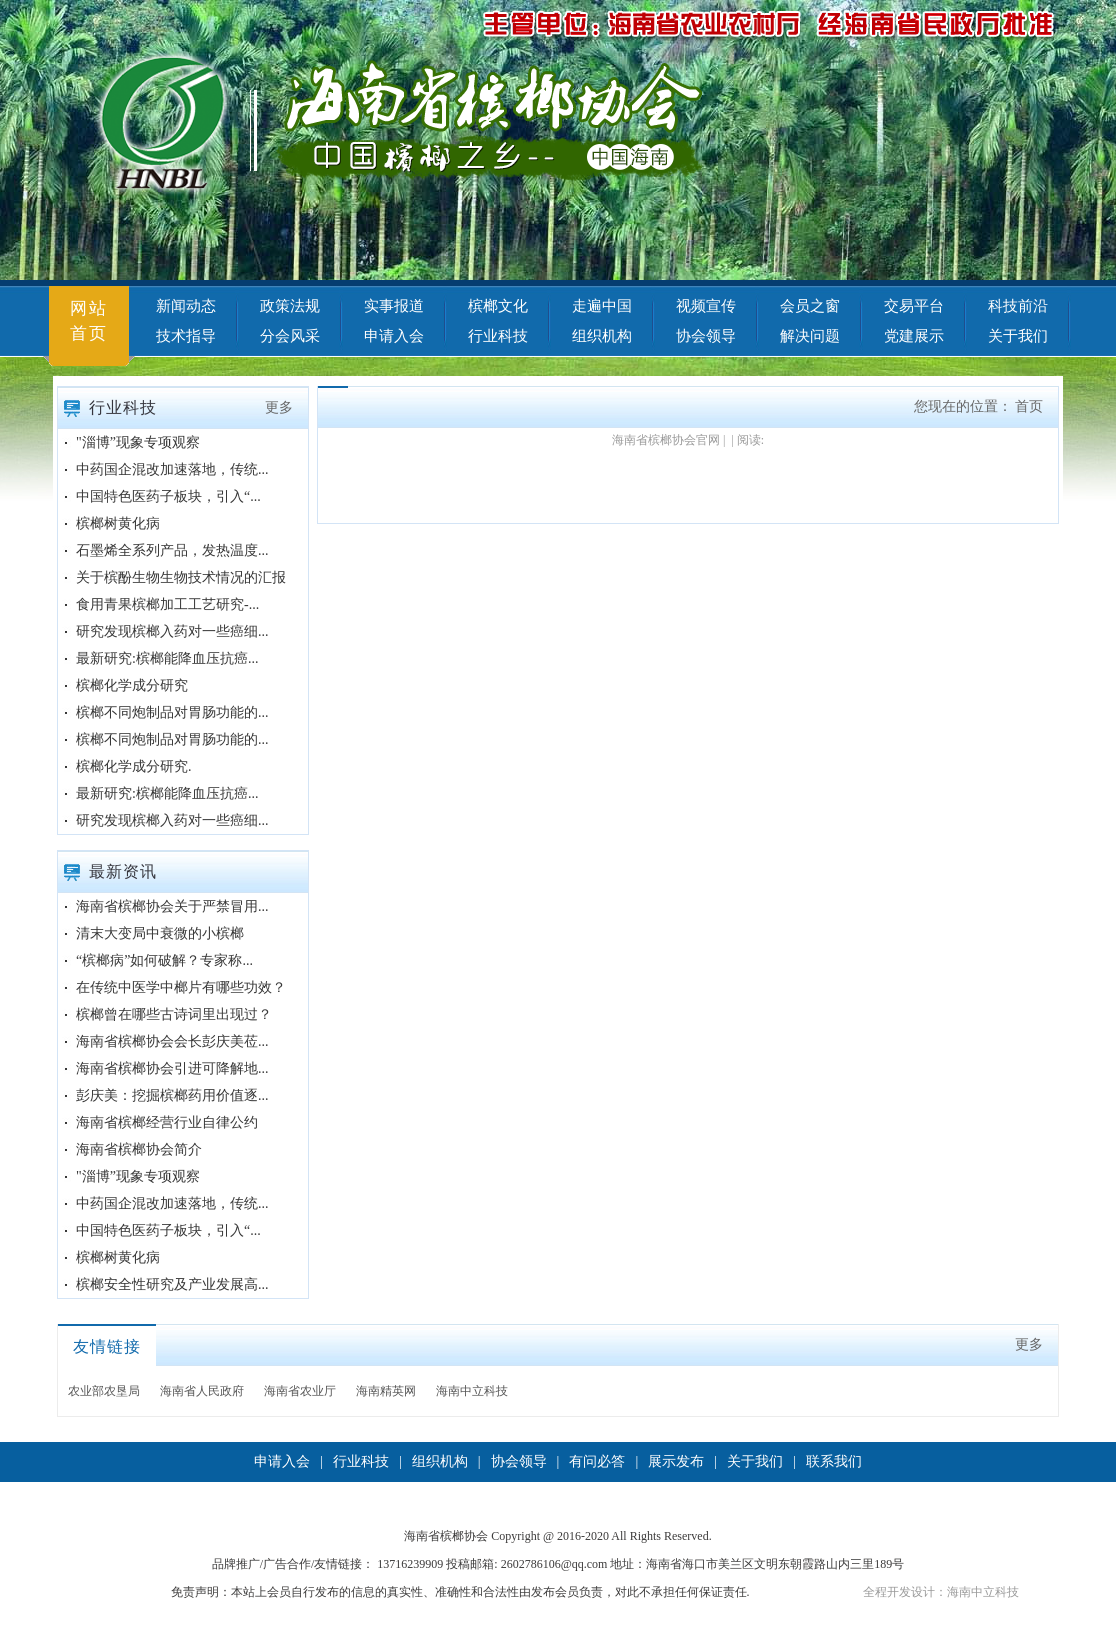 Image resolution: width=1116 pixels, height=1646 pixels. I want to click on 最新研究:槟榔能降血压抗癌..., so click(167, 658).